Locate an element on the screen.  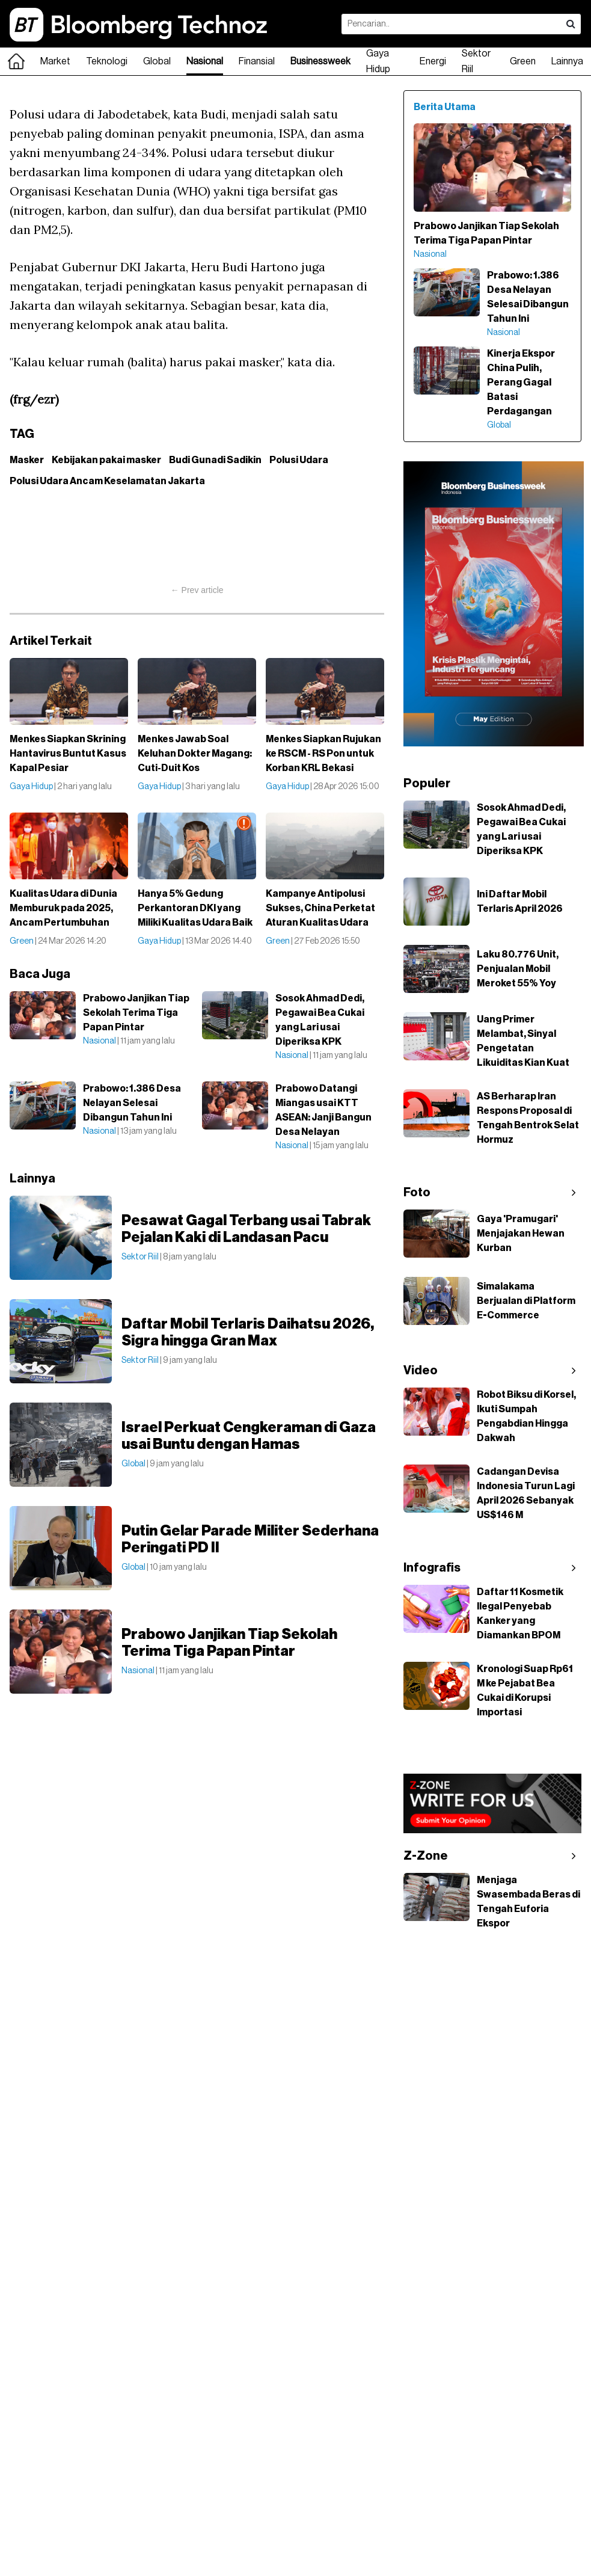
Nasional is located at coordinates (204, 61).